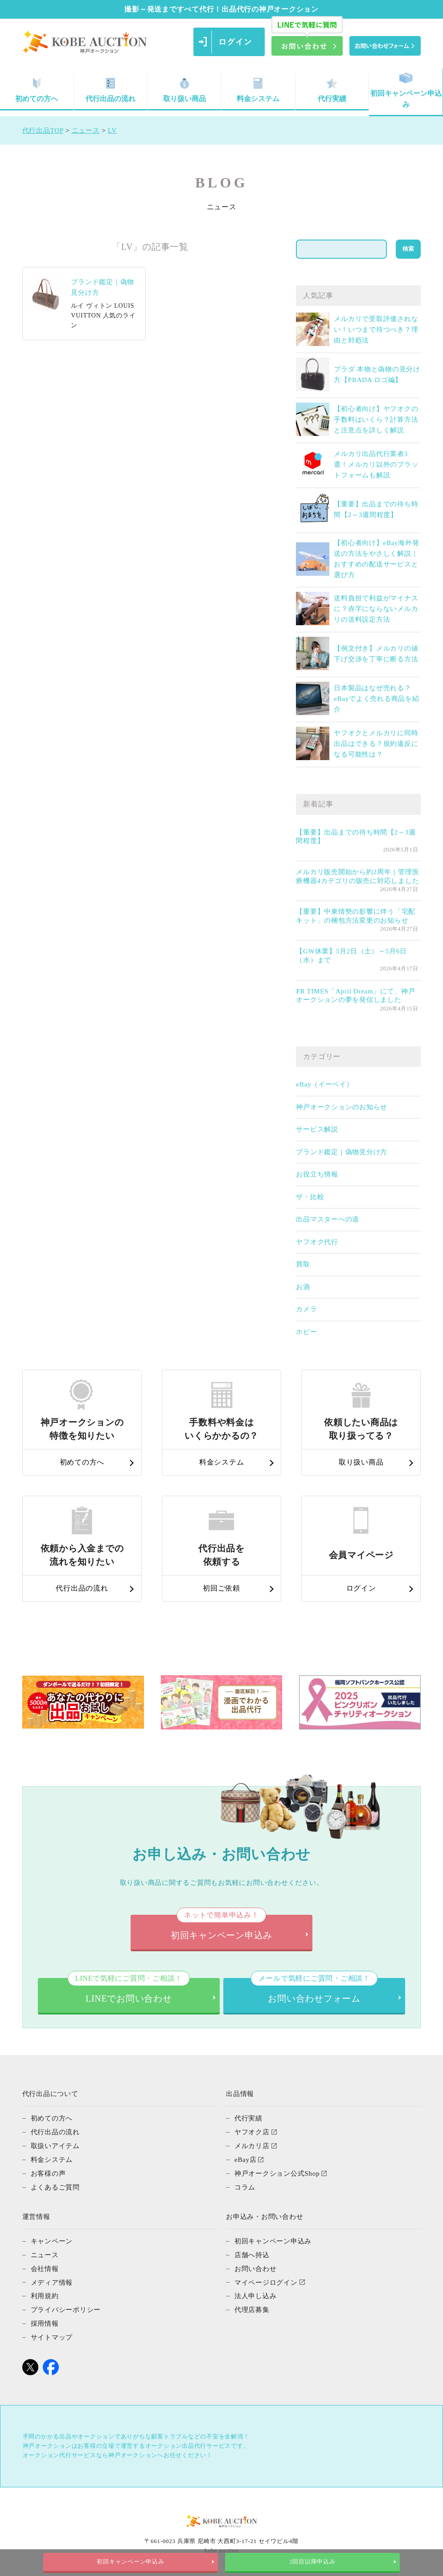 This screenshot has height=2576, width=443. I want to click on メディア情報, so click(52, 2278).